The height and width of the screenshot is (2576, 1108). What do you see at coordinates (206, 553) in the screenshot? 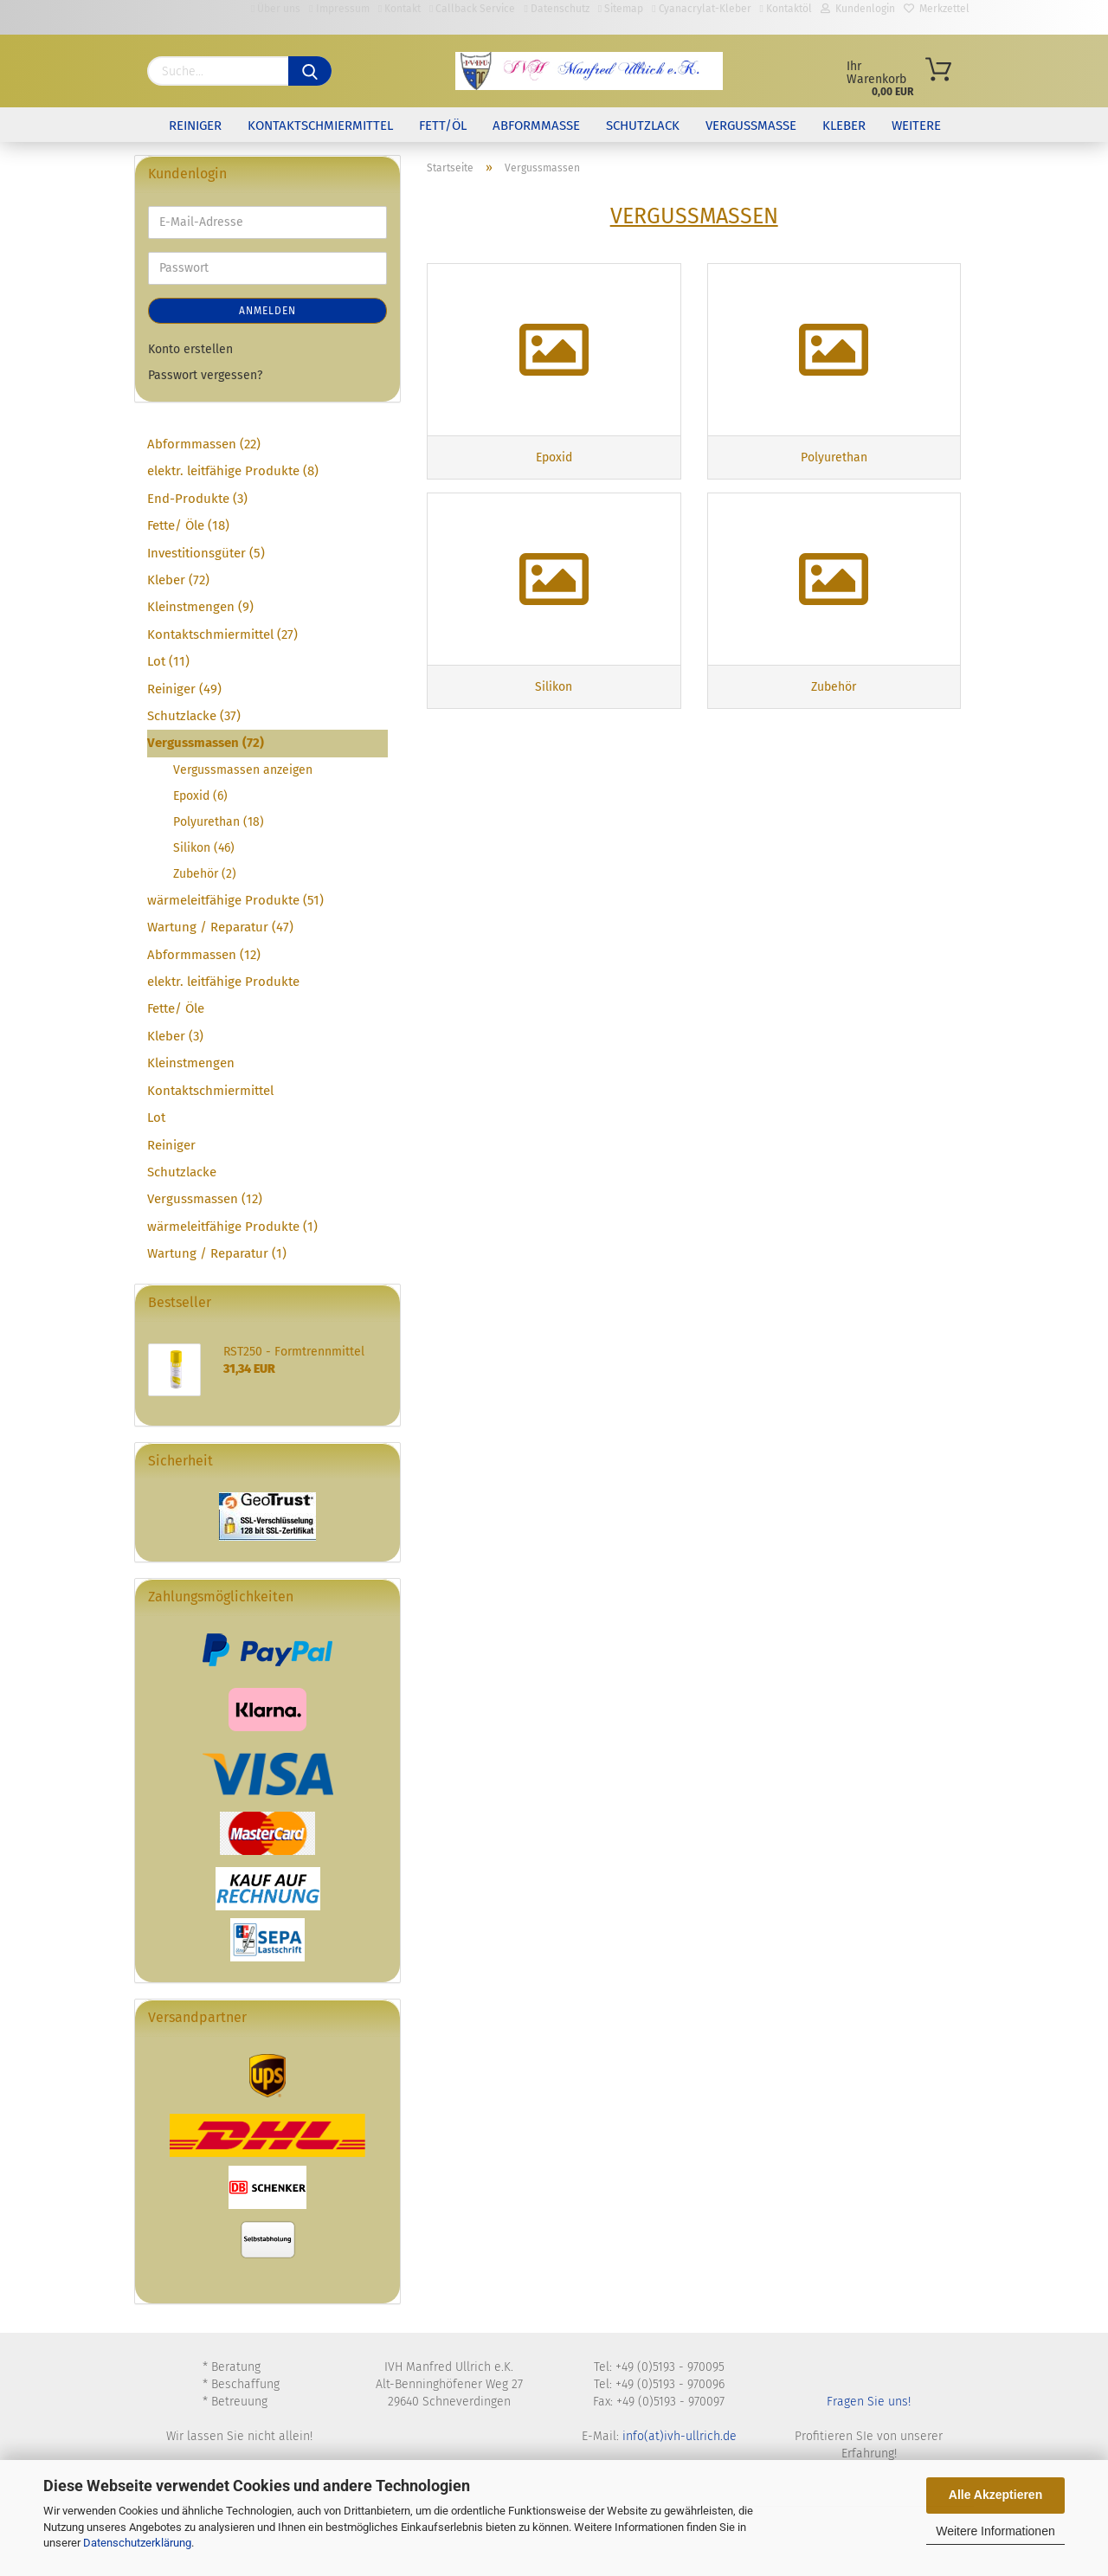
I see `Investitionsgüter (5)` at bounding box center [206, 553].